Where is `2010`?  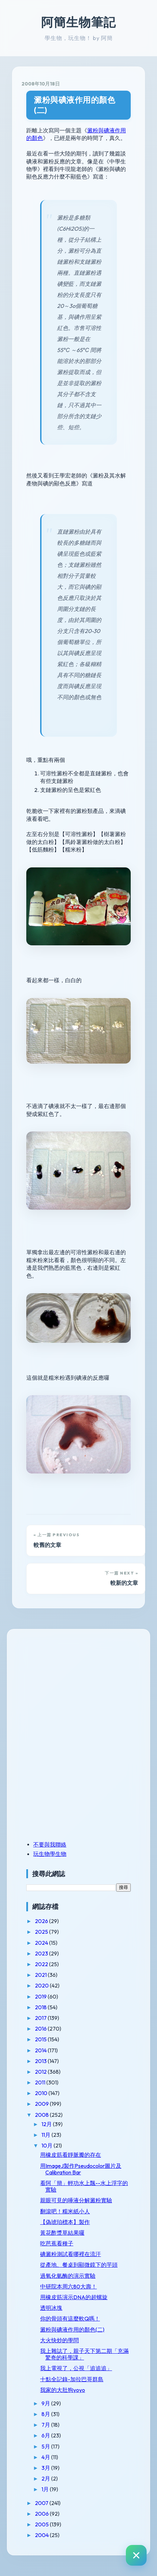
2010 is located at coordinates (41, 2093).